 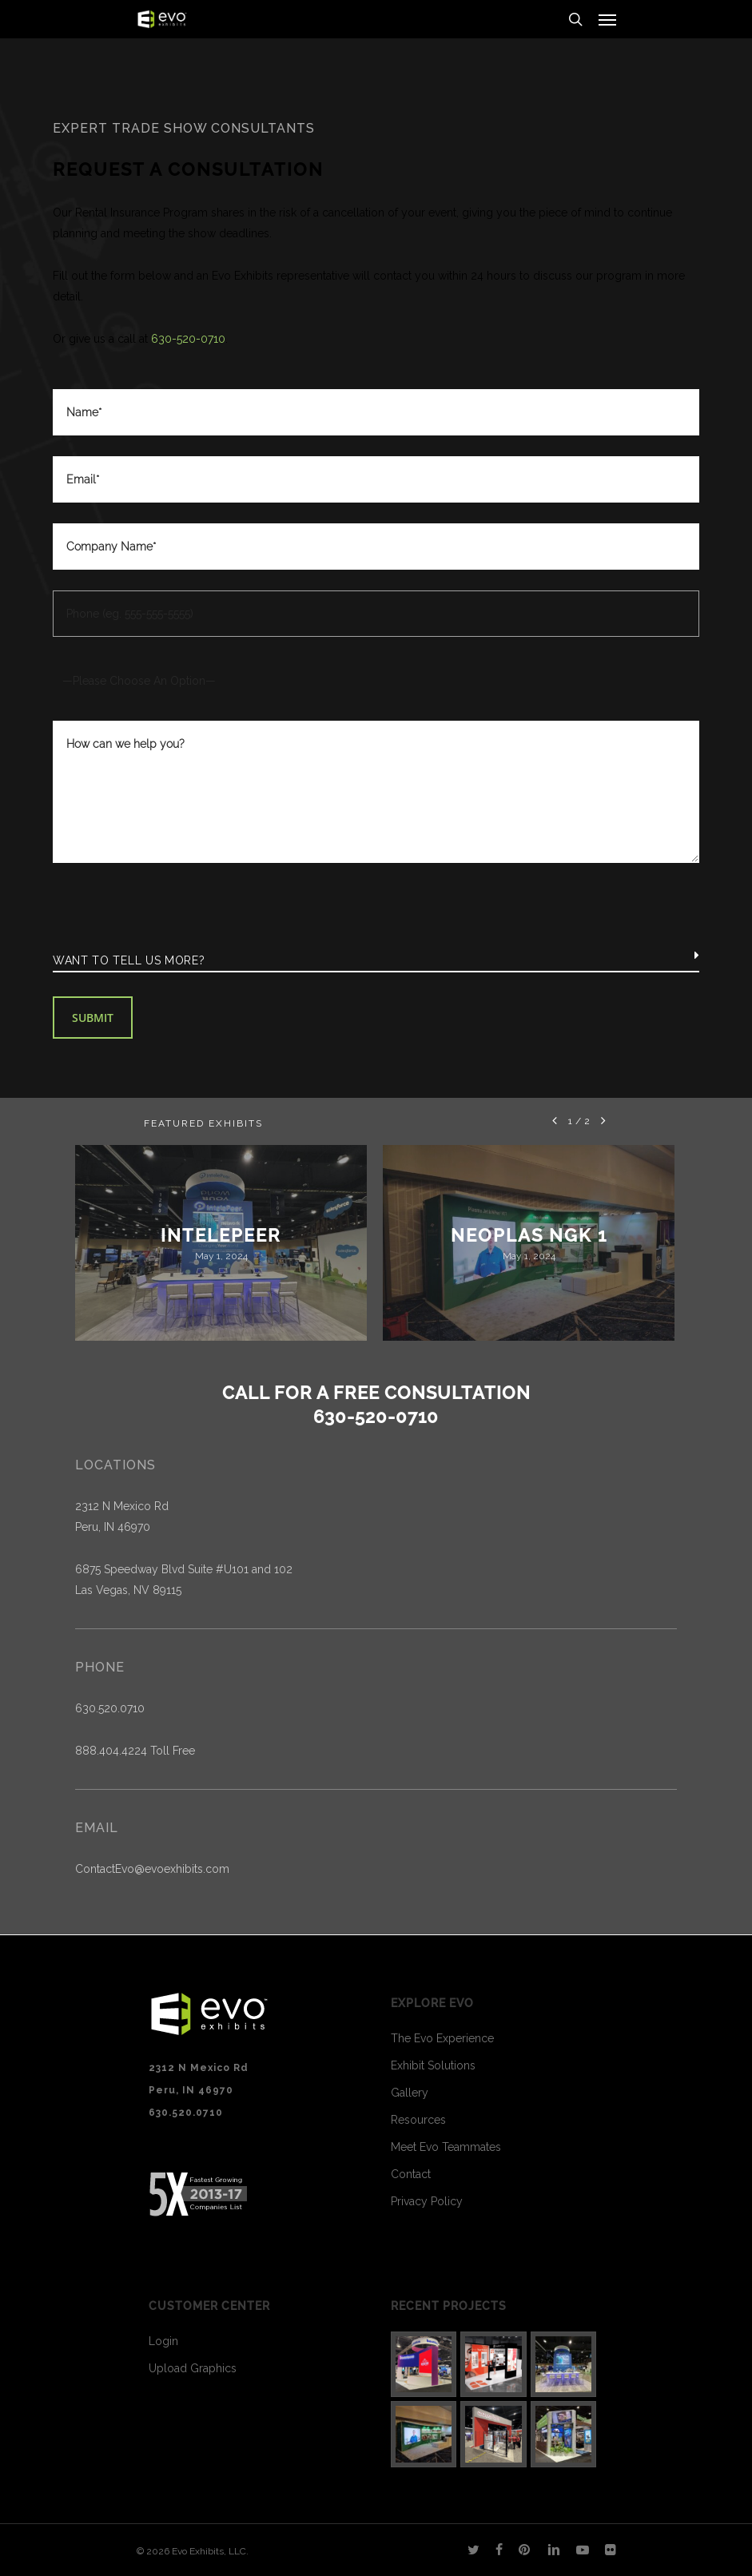 I want to click on Privacy Policy, so click(x=427, y=2201).